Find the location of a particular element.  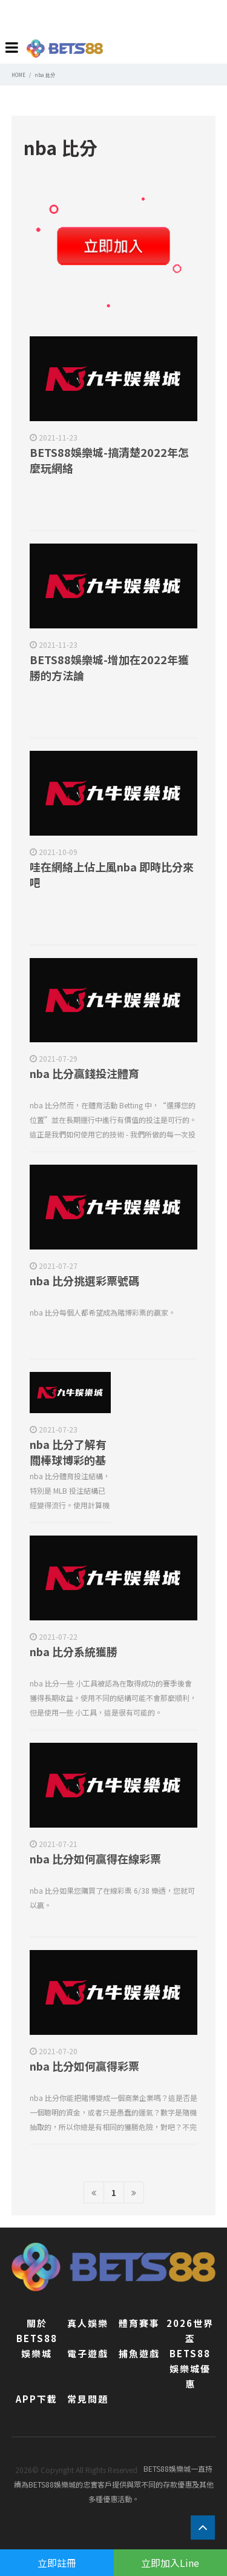

常見問題 is located at coordinates (87, 2398).